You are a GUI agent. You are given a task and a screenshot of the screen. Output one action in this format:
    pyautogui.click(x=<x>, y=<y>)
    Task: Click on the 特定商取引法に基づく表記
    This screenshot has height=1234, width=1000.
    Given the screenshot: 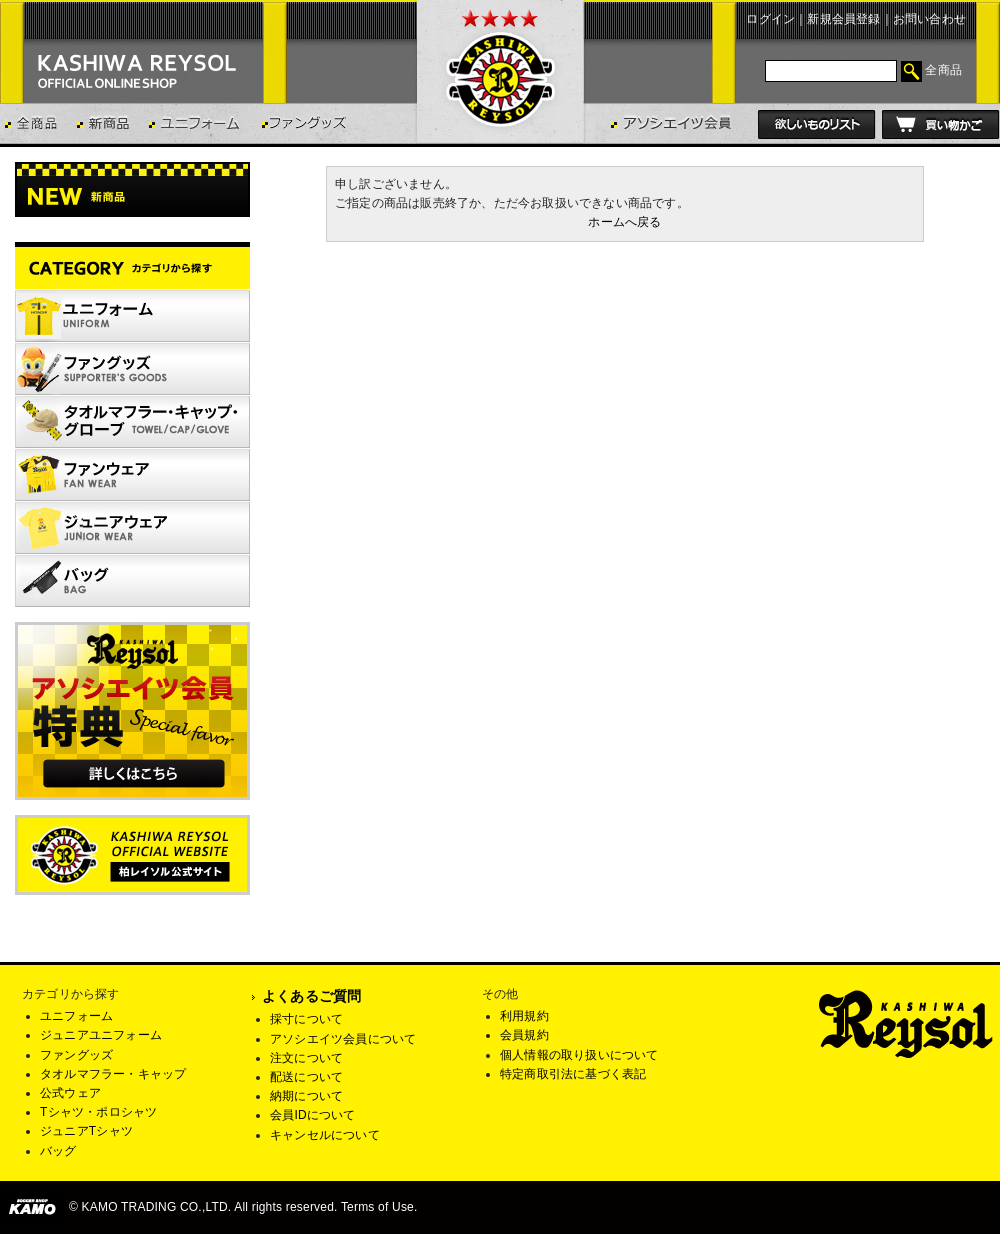 What is the action you would take?
    pyautogui.click(x=573, y=1074)
    